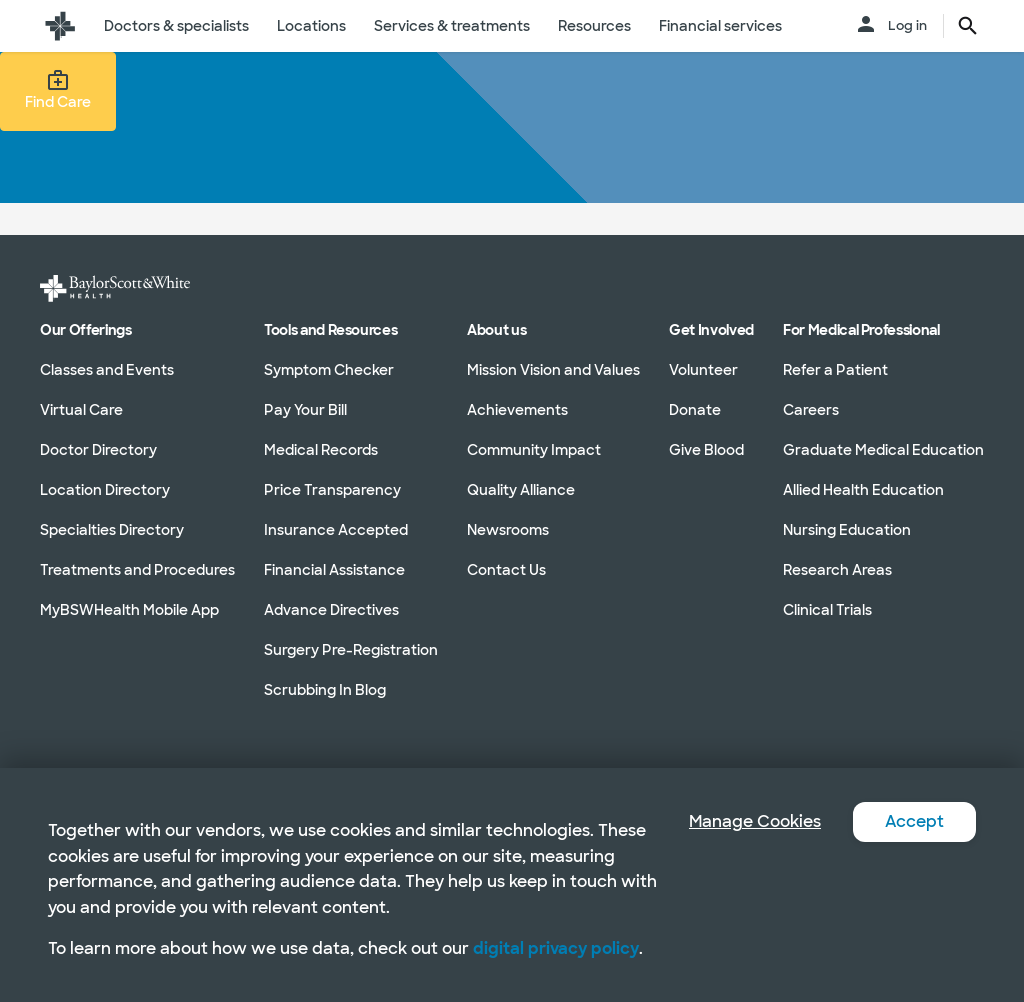  Describe the element at coordinates (553, 370) in the screenshot. I see `Mission Vision and Values [Mission Vision and Values in section]` at that location.